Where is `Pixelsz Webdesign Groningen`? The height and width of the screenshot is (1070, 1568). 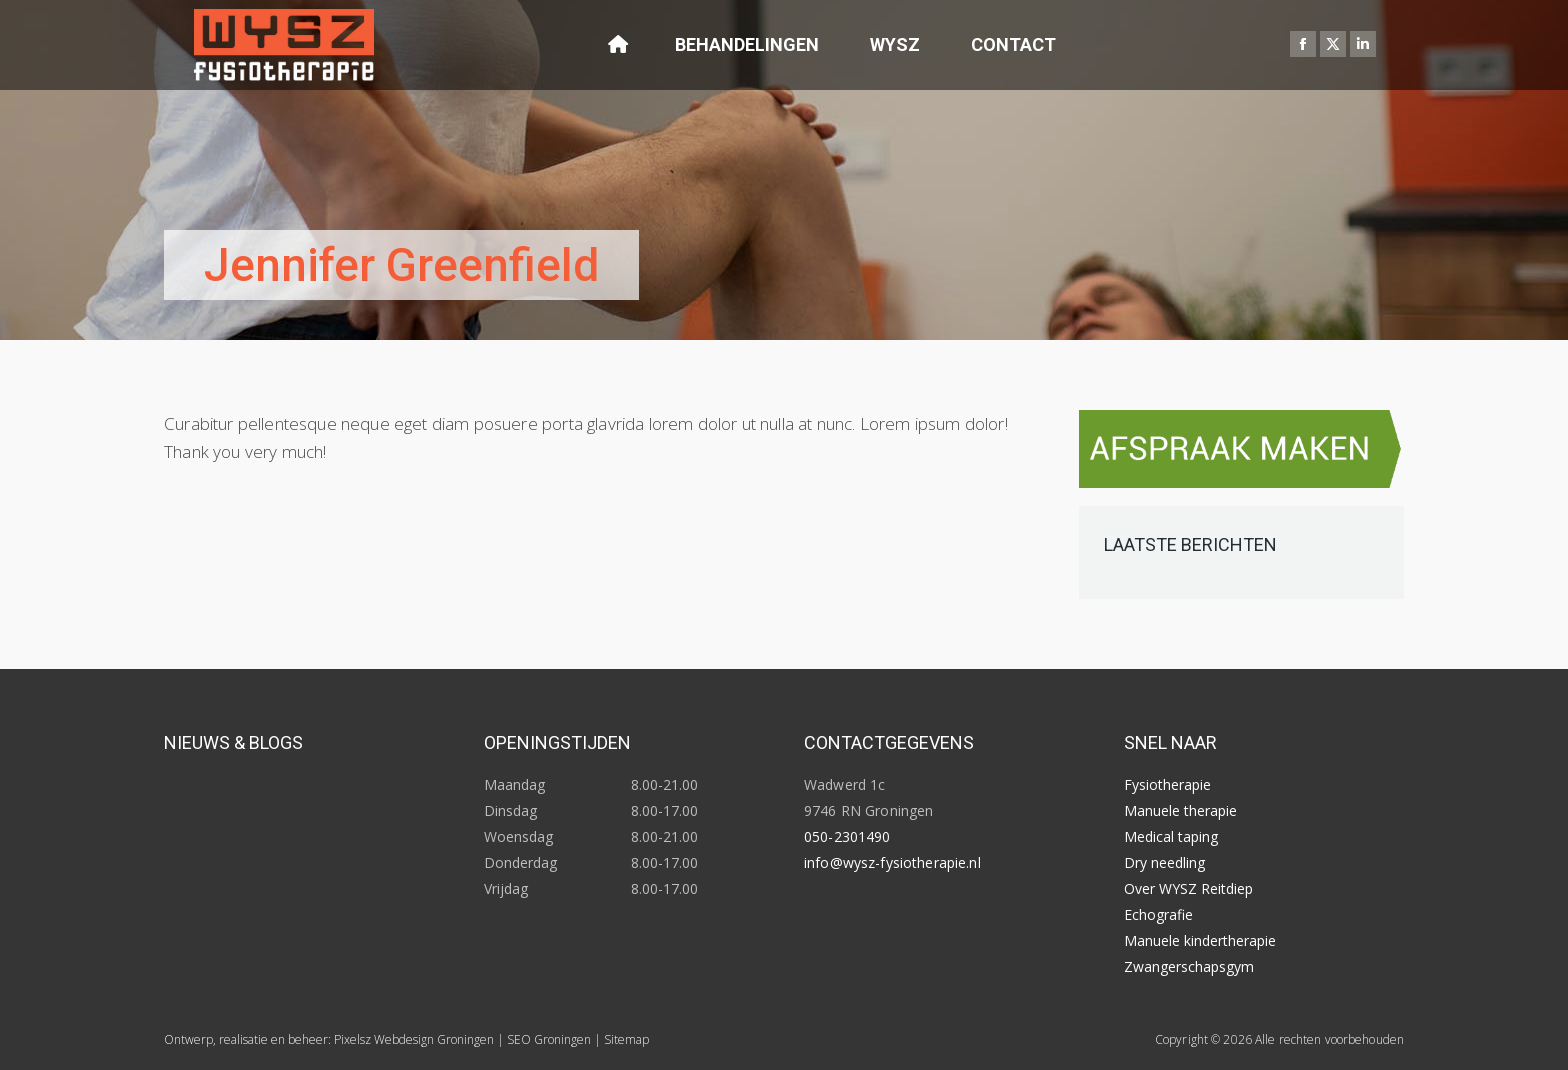 Pixelsz Webdesign Groningen is located at coordinates (414, 1039).